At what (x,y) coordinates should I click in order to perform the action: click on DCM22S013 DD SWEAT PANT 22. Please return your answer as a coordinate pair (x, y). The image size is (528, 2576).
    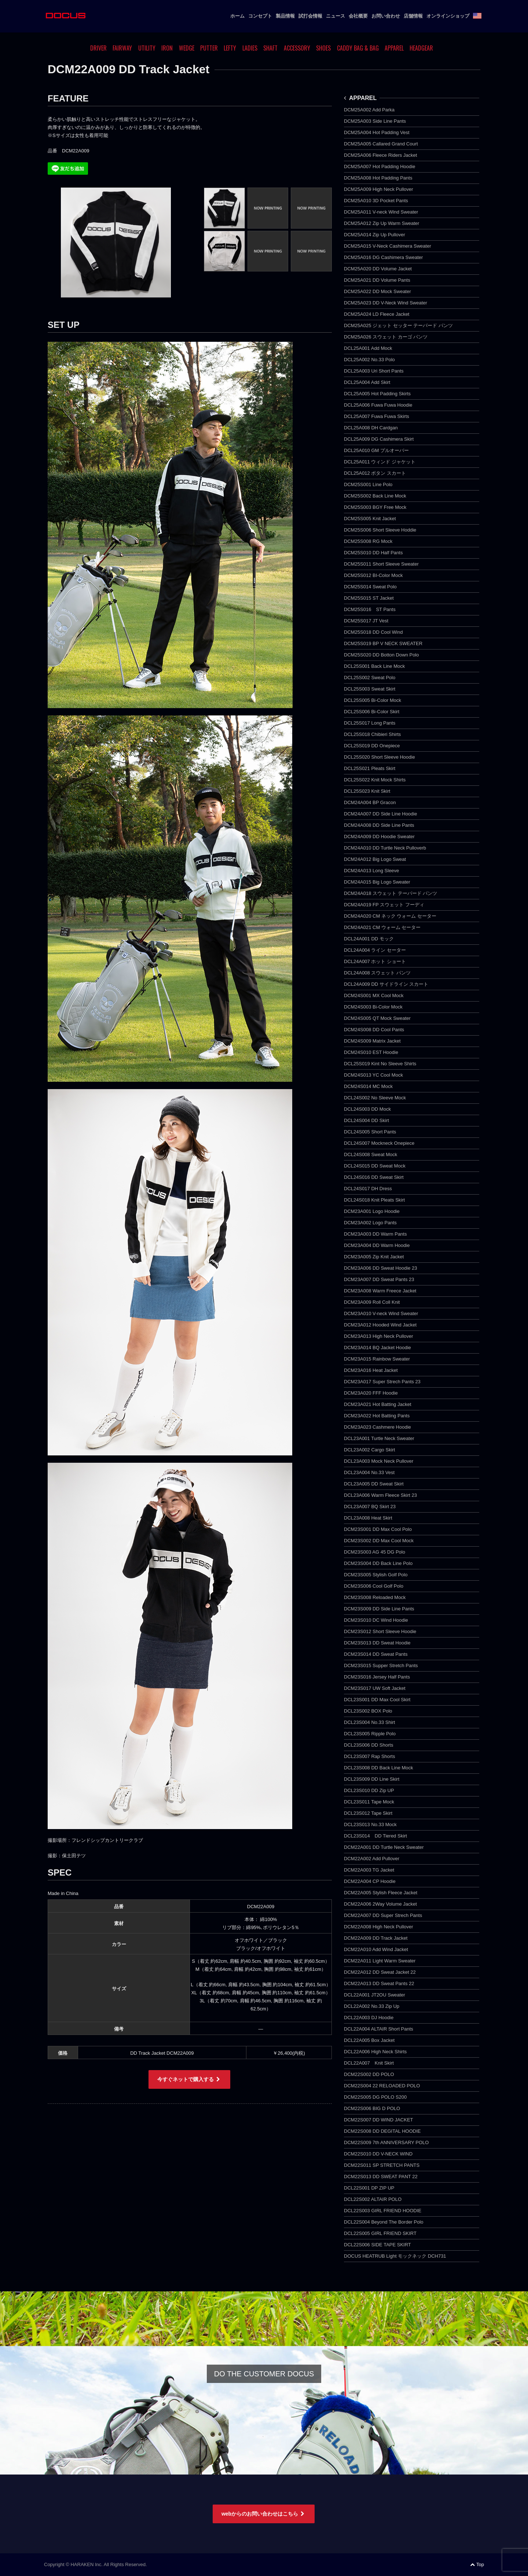
    Looking at the image, I should click on (381, 2176).